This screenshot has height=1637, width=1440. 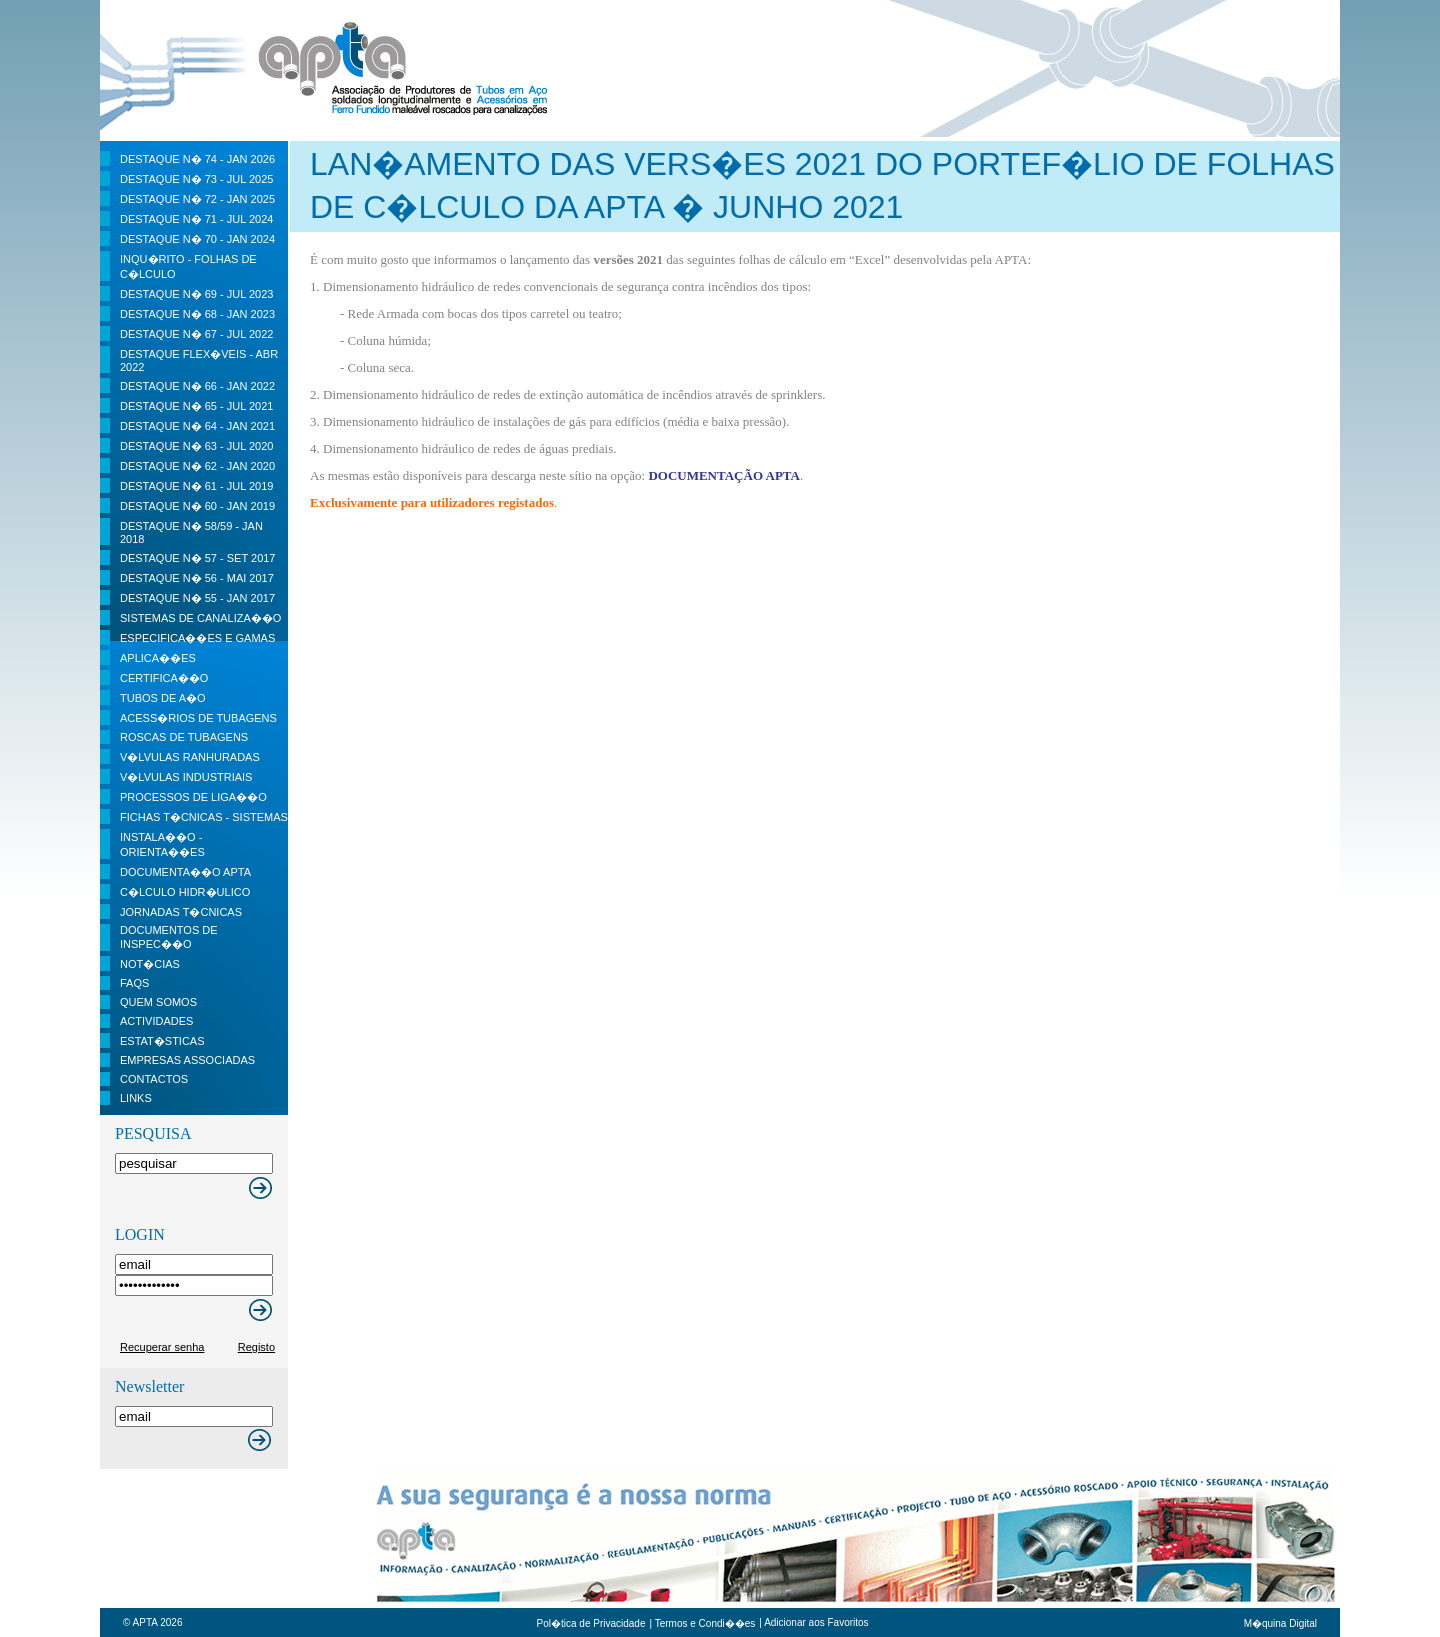 I want to click on Pol�tica de Privacidade, so click(x=591, y=1623).